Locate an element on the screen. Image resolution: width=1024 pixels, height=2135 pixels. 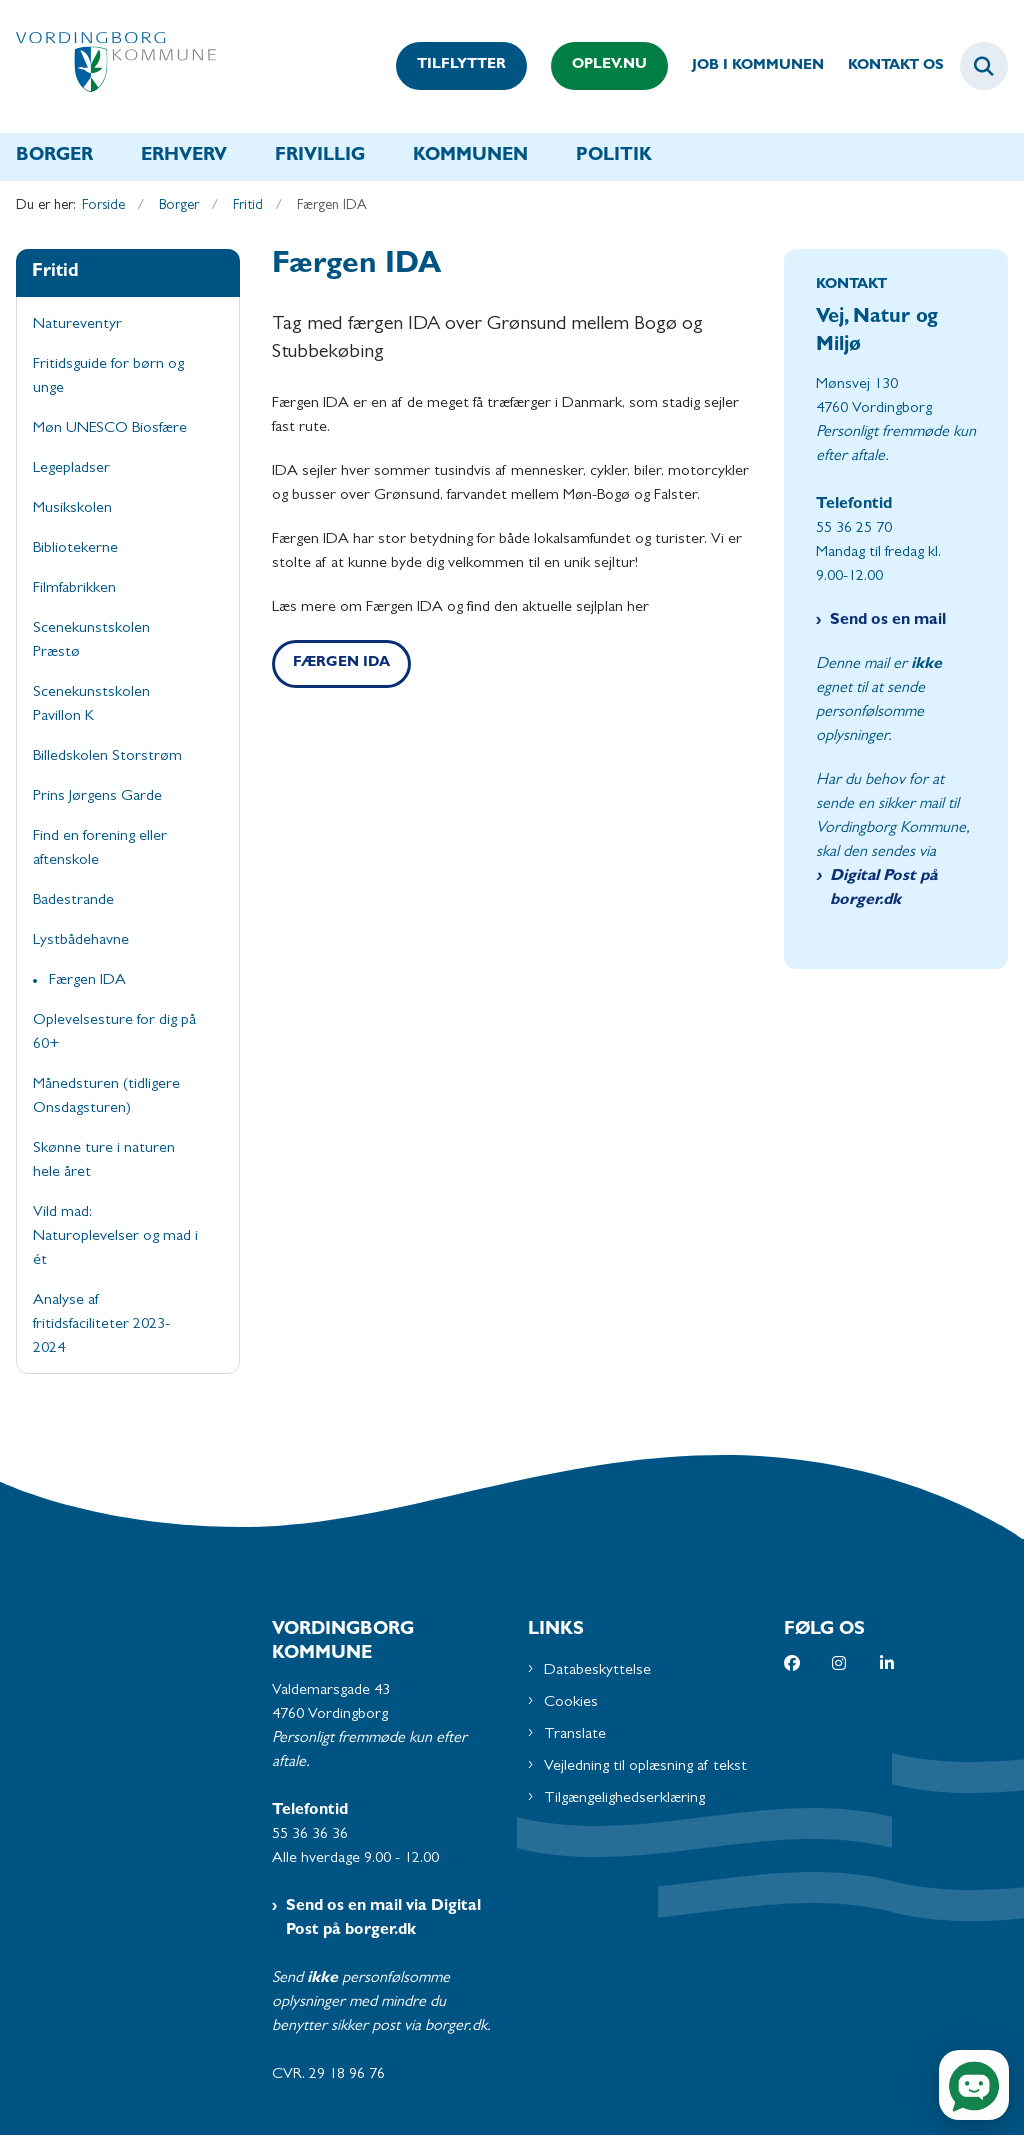
Digital Post på borger.dk is located at coordinates (883, 889).